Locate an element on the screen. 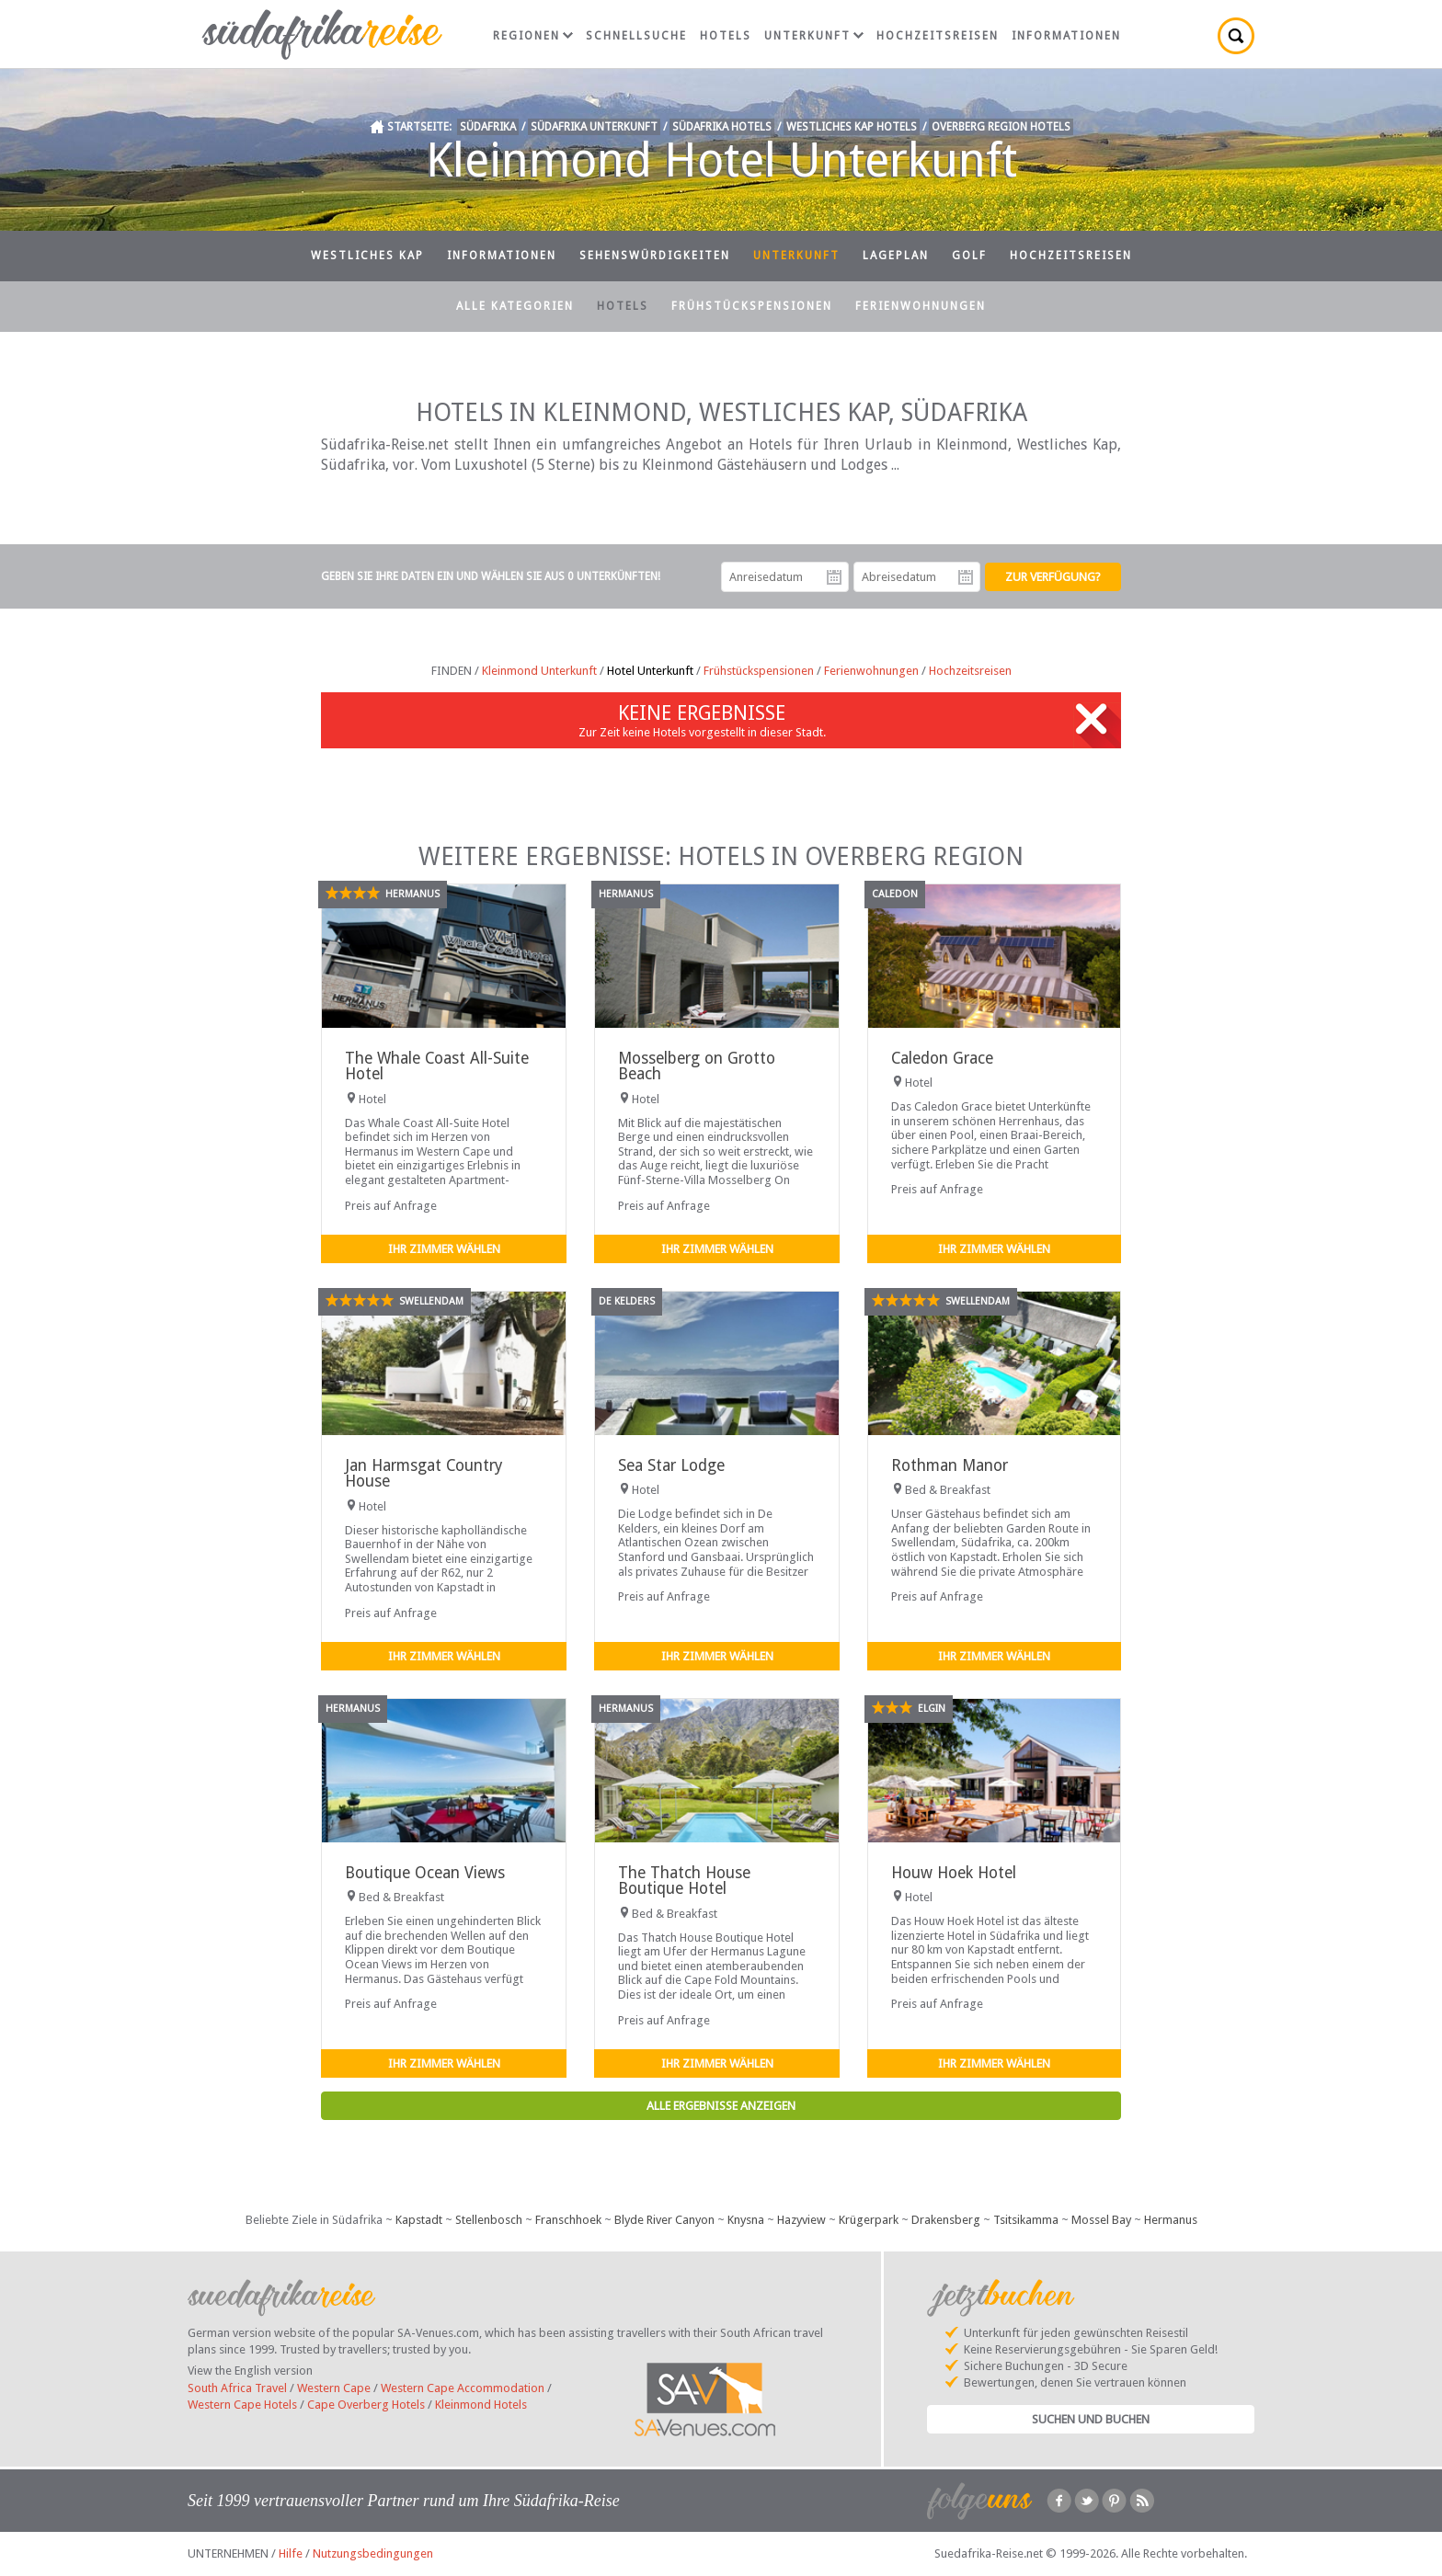 This screenshot has height=2576, width=1442. Rothman Manor is located at coordinates (949, 1465).